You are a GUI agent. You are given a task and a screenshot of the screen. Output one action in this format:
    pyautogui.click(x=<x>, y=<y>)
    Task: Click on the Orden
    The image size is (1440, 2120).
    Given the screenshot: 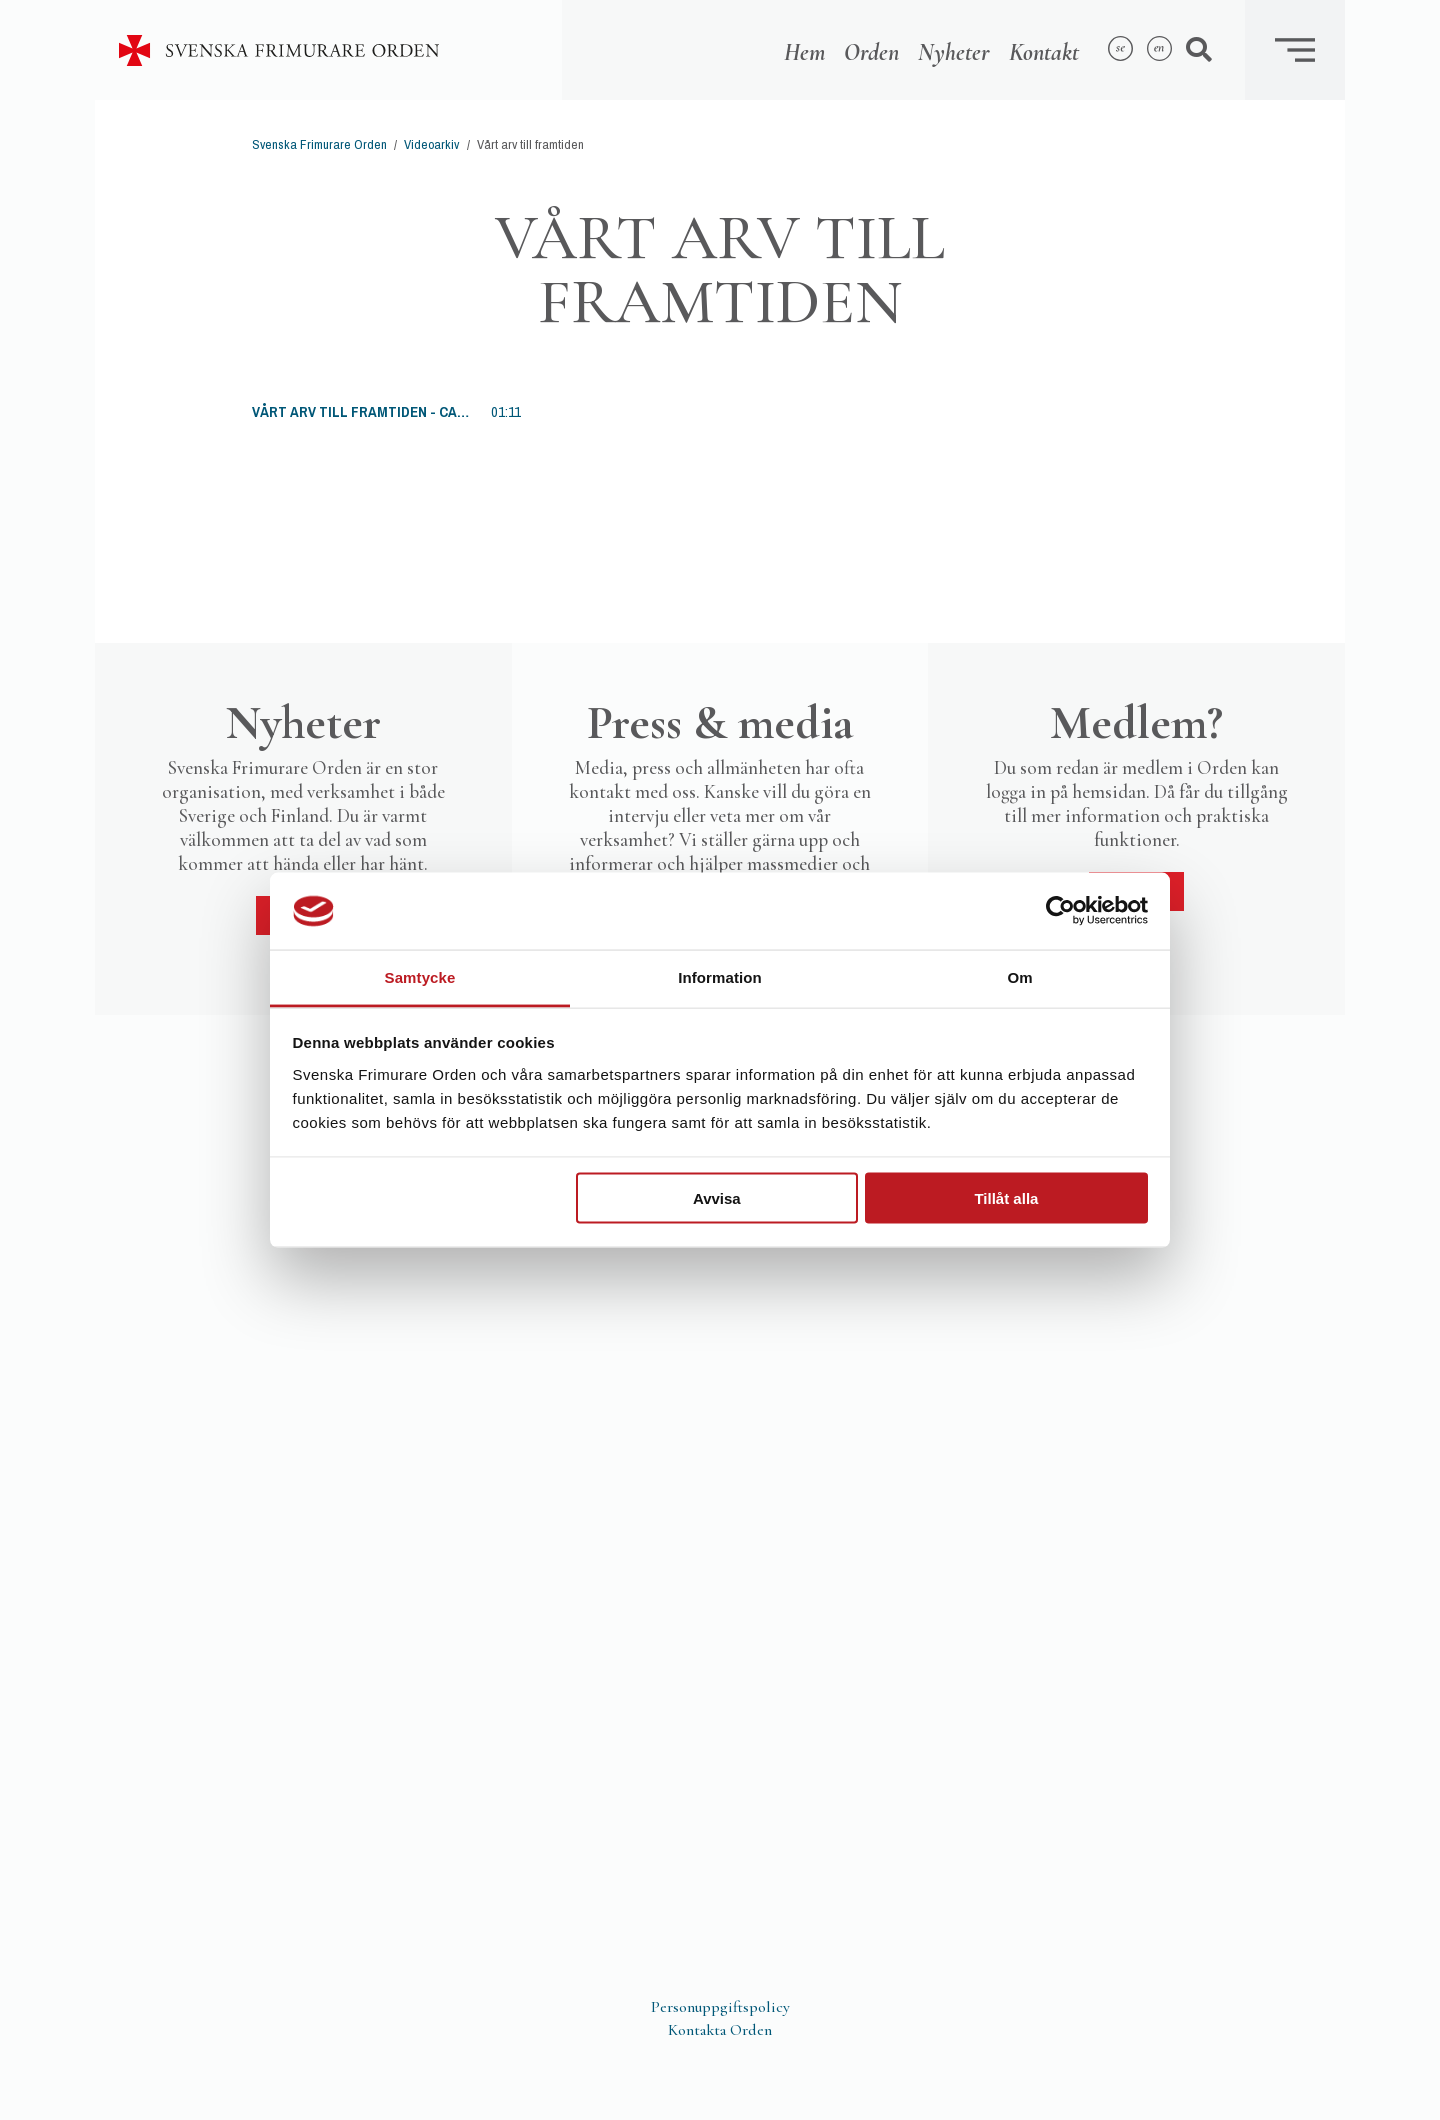 What is the action you would take?
    pyautogui.click(x=871, y=52)
    